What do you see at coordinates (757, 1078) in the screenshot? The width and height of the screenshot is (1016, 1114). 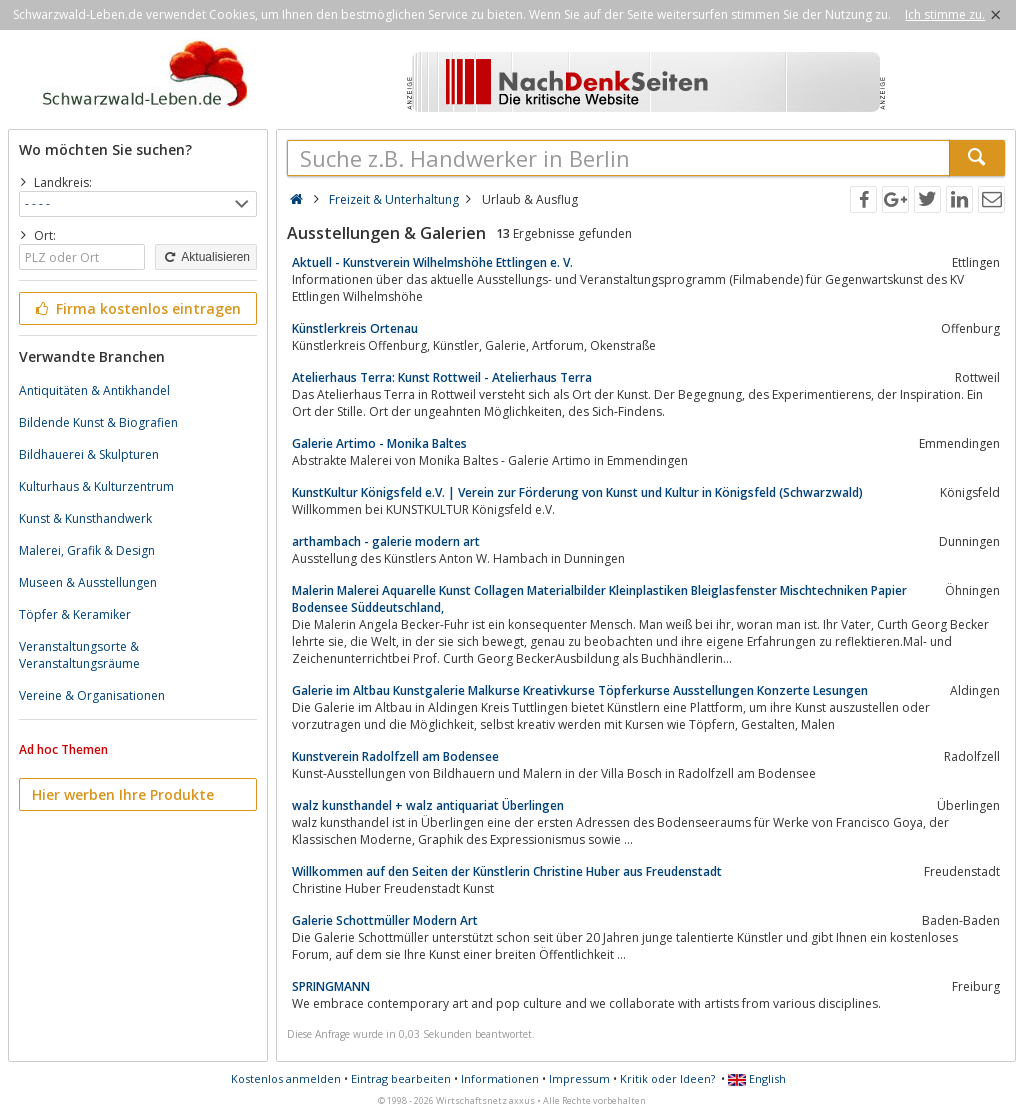 I see `English` at bounding box center [757, 1078].